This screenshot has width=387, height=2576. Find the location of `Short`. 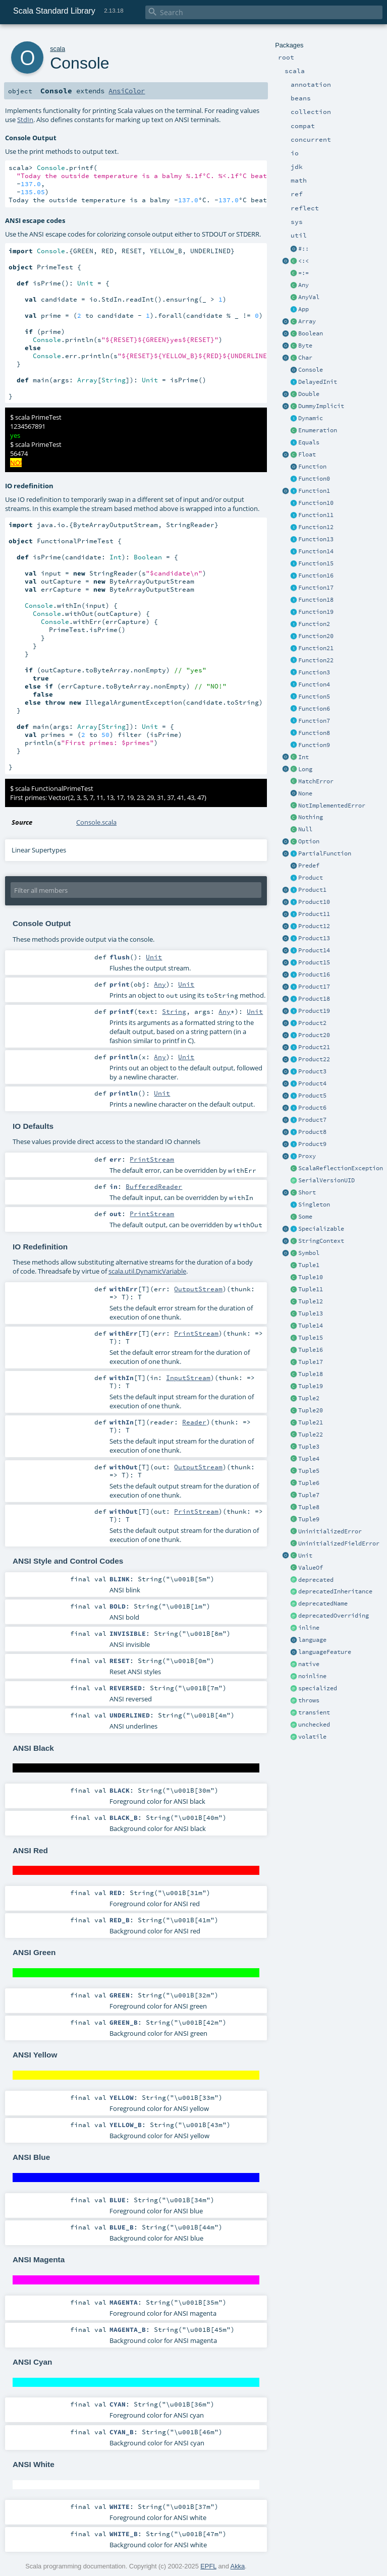

Short is located at coordinates (307, 1192).